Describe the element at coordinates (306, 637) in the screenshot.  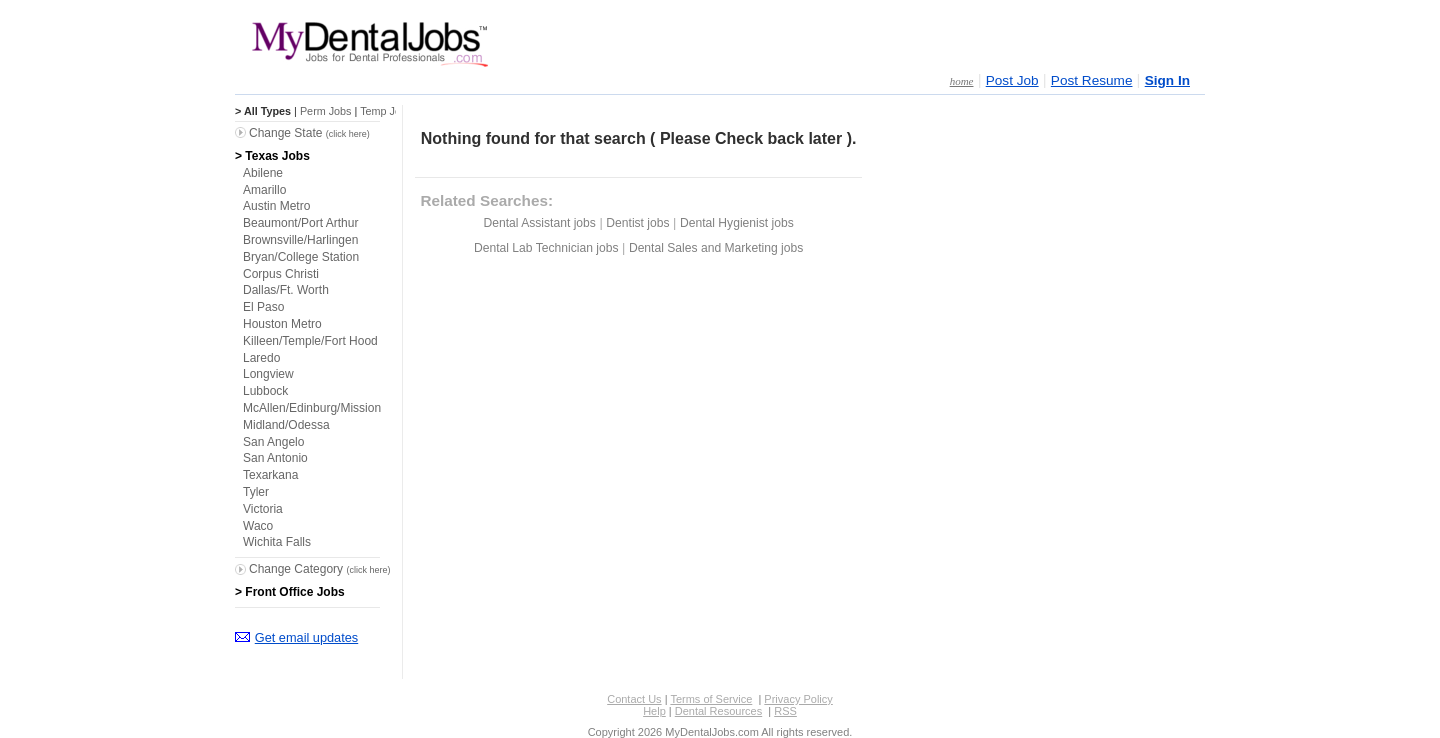
I see `Get email updates` at that location.